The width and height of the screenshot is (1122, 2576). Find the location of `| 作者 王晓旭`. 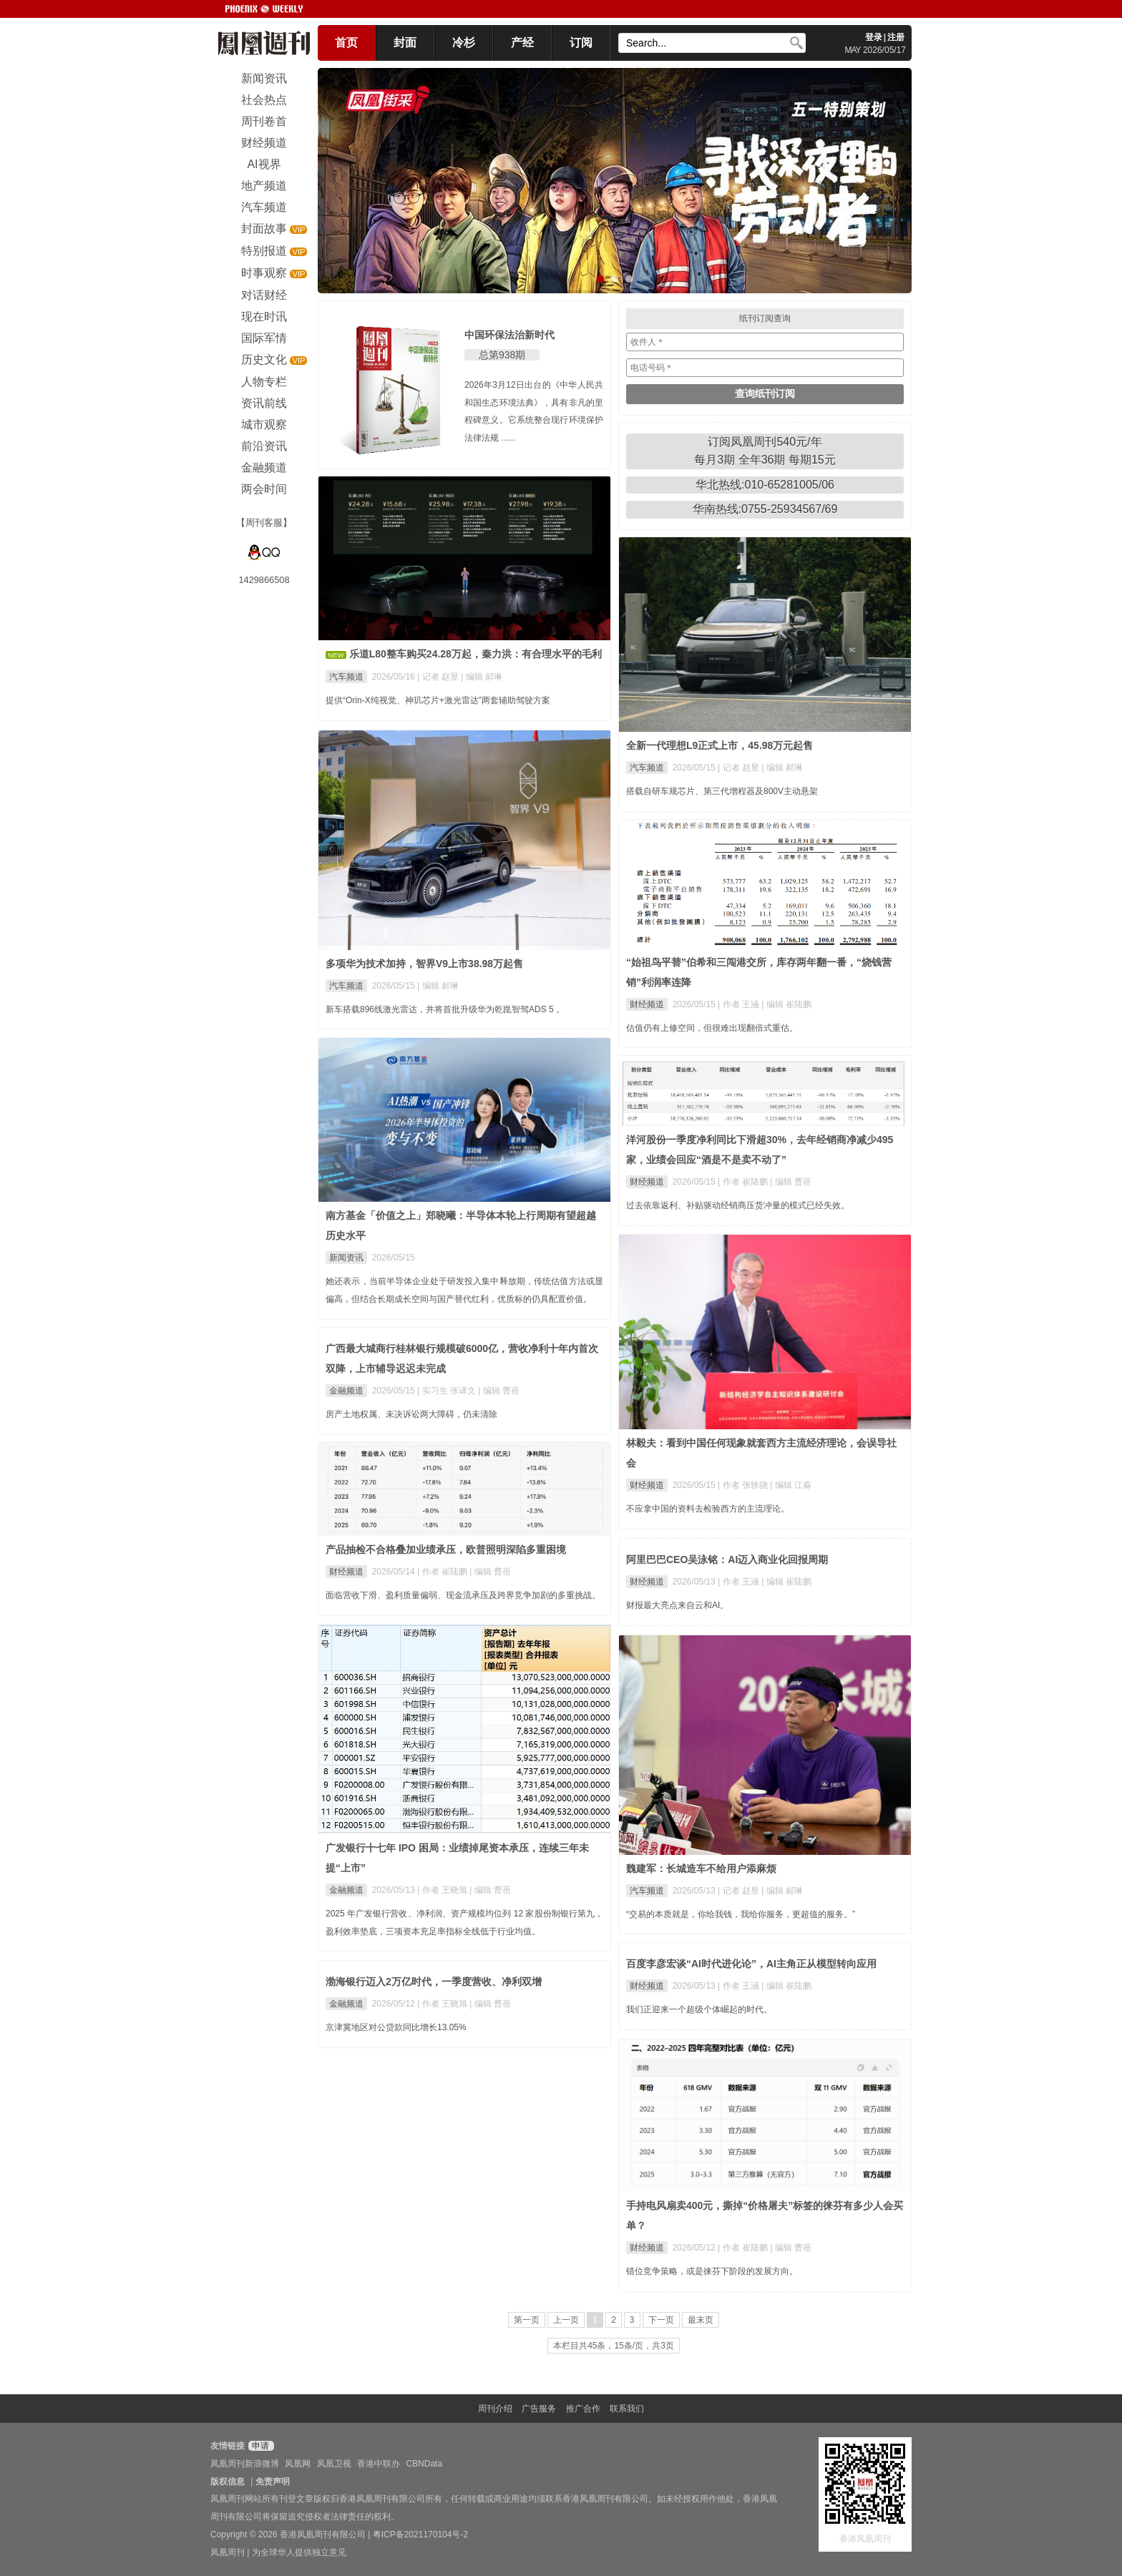

| 作者 王晓旭 is located at coordinates (443, 1890).